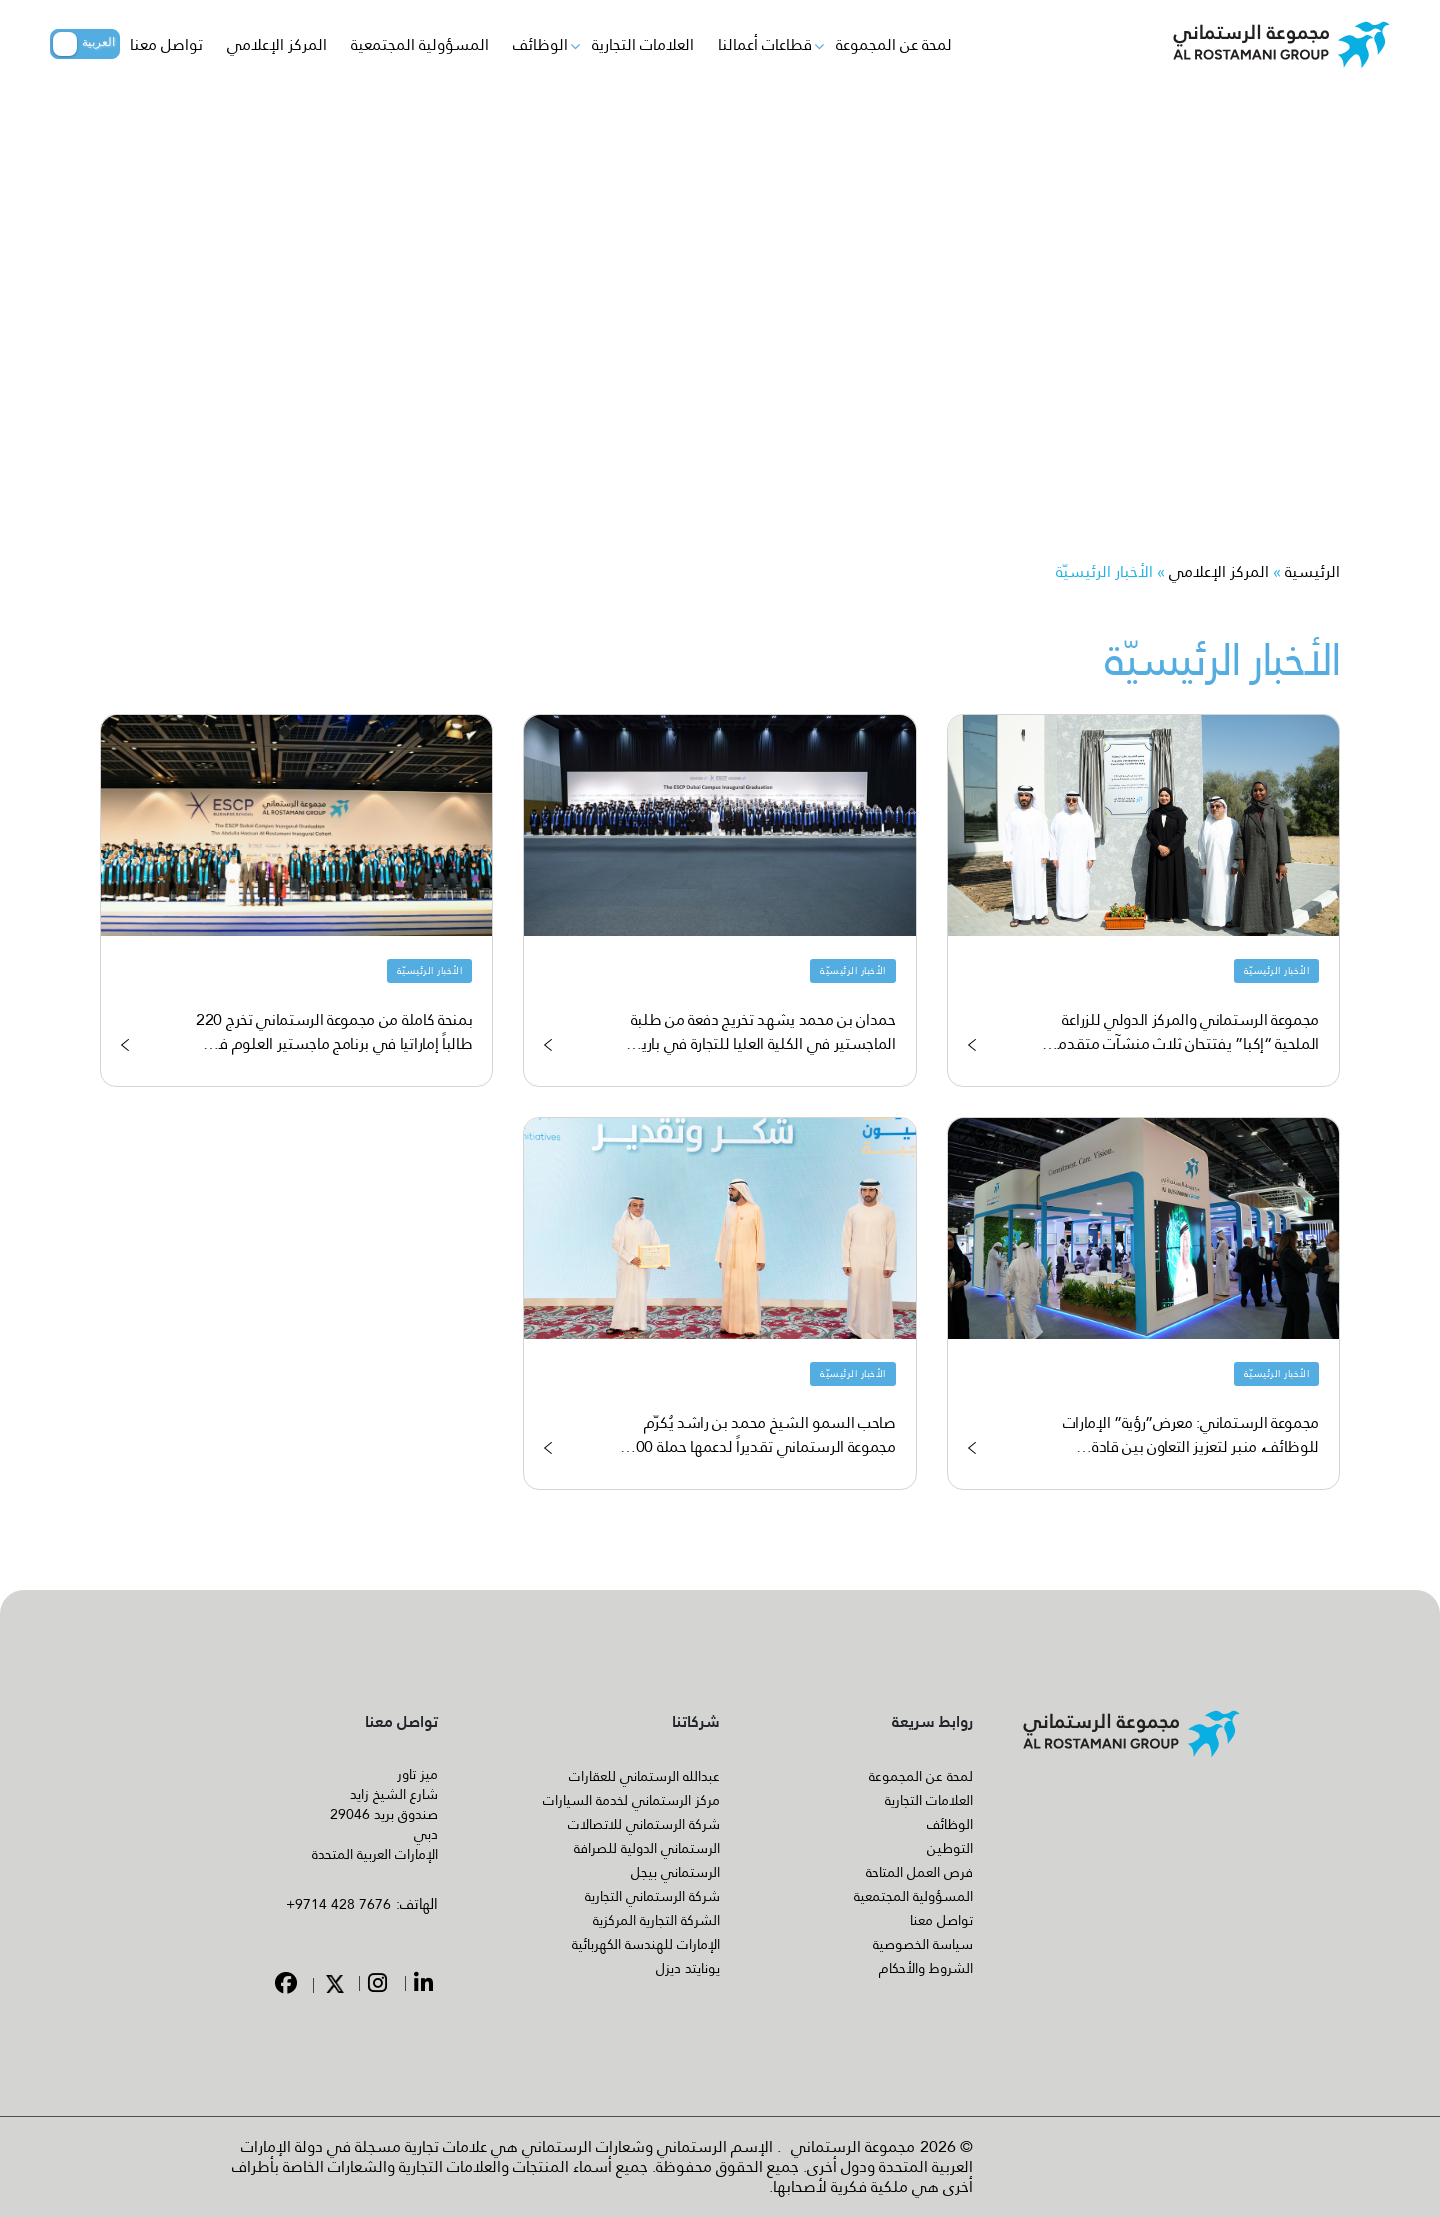  Describe the element at coordinates (338, 1904) in the screenshot. I see `+9714 428 7676` at that location.